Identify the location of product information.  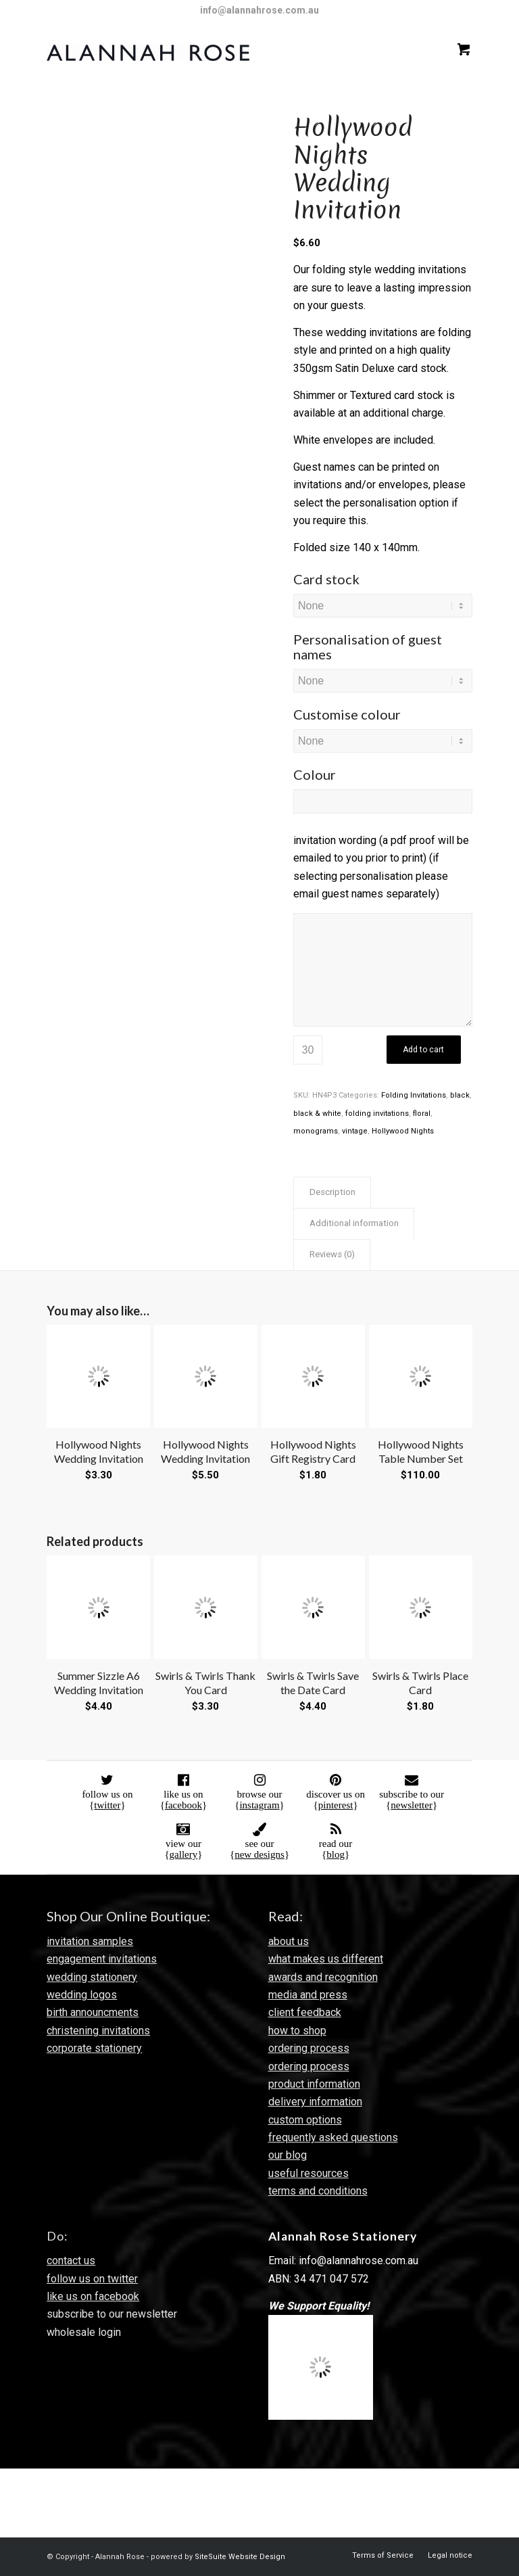
(314, 2084).